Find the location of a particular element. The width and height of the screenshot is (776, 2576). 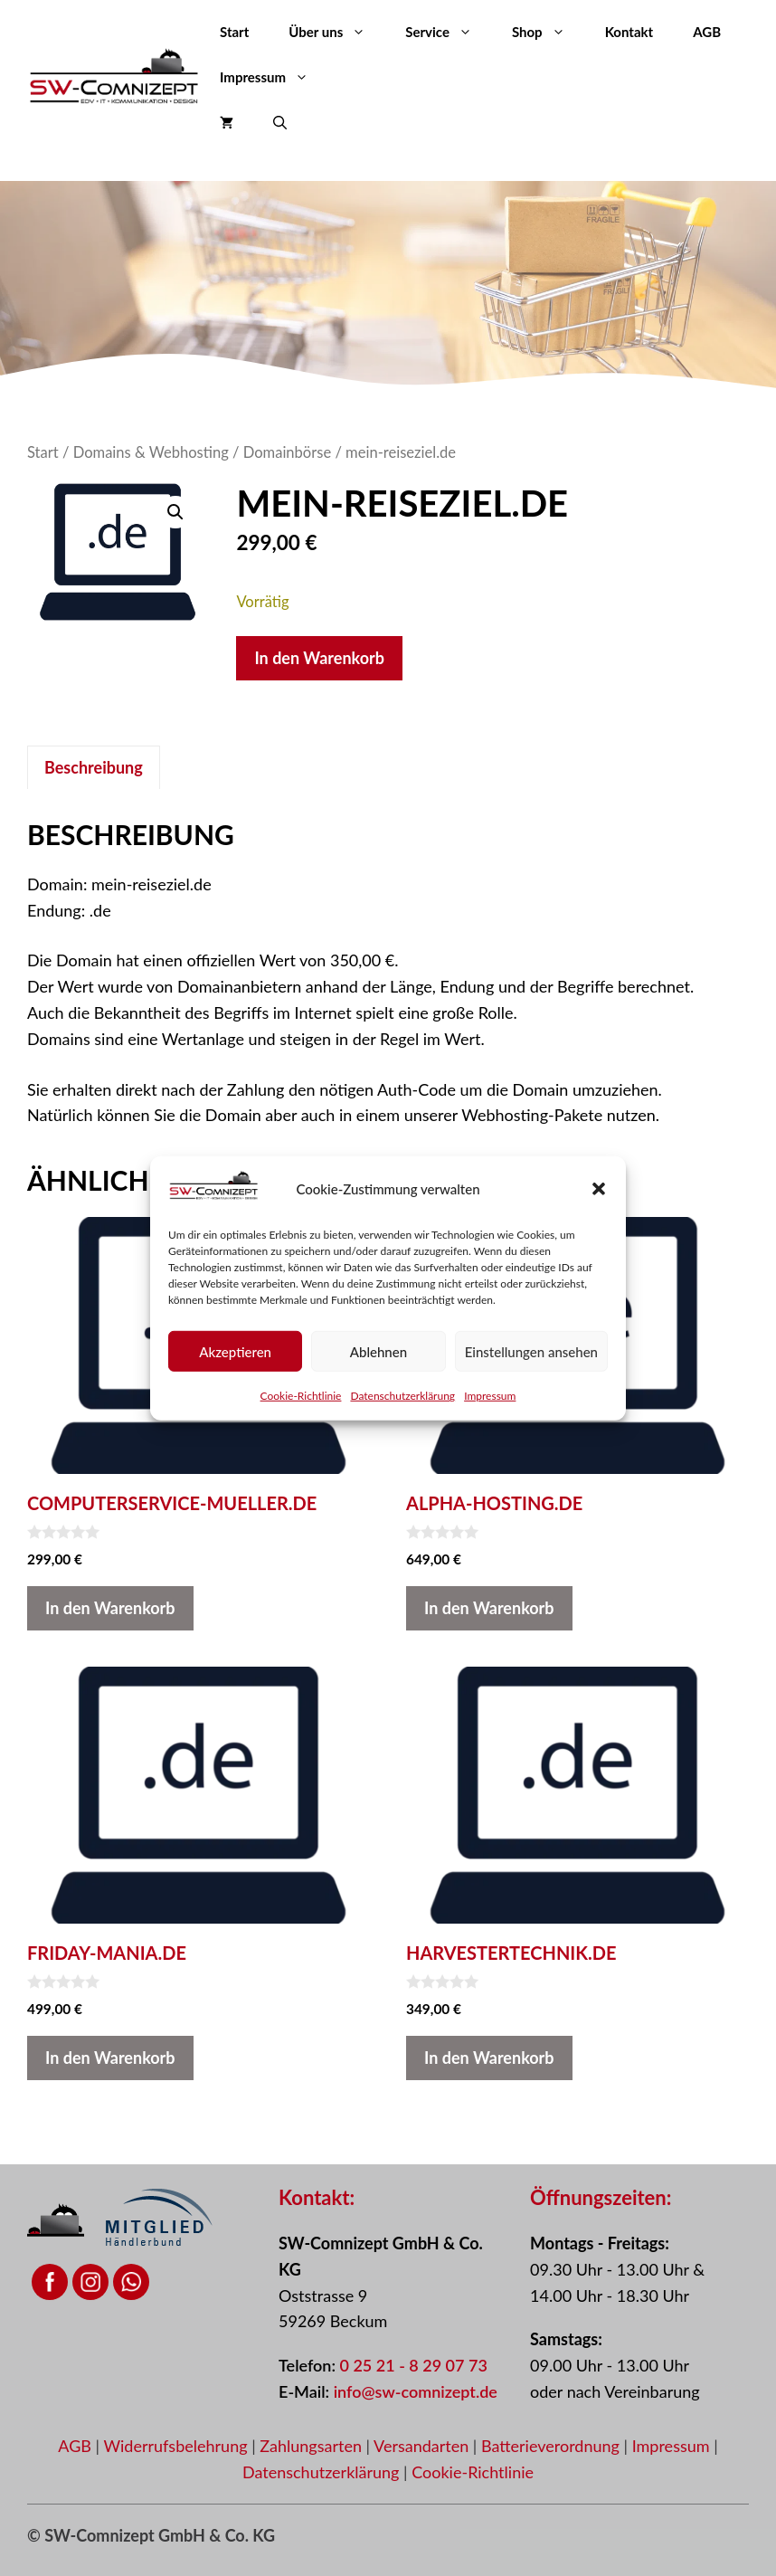

Domainbörse is located at coordinates (287, 452).